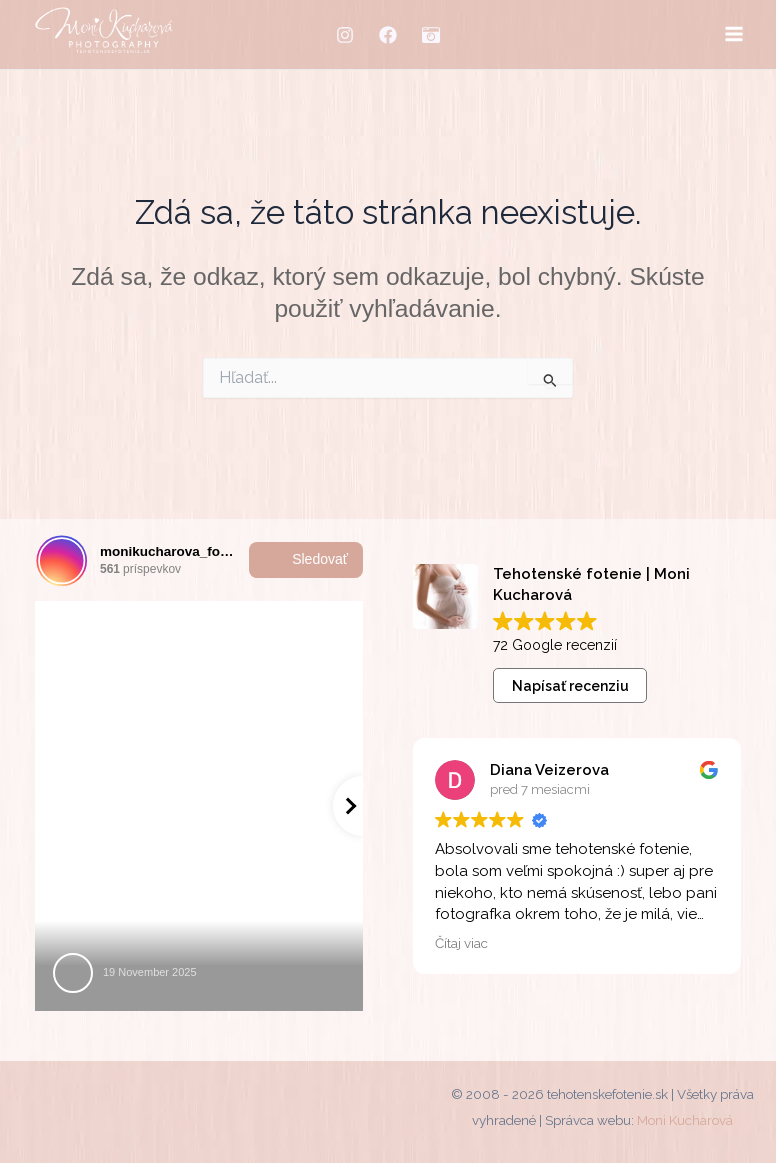  What do you see at coordinates (388, 35) in the screenshot?
I see `[Facebook]` at bounding box center [388, 35].